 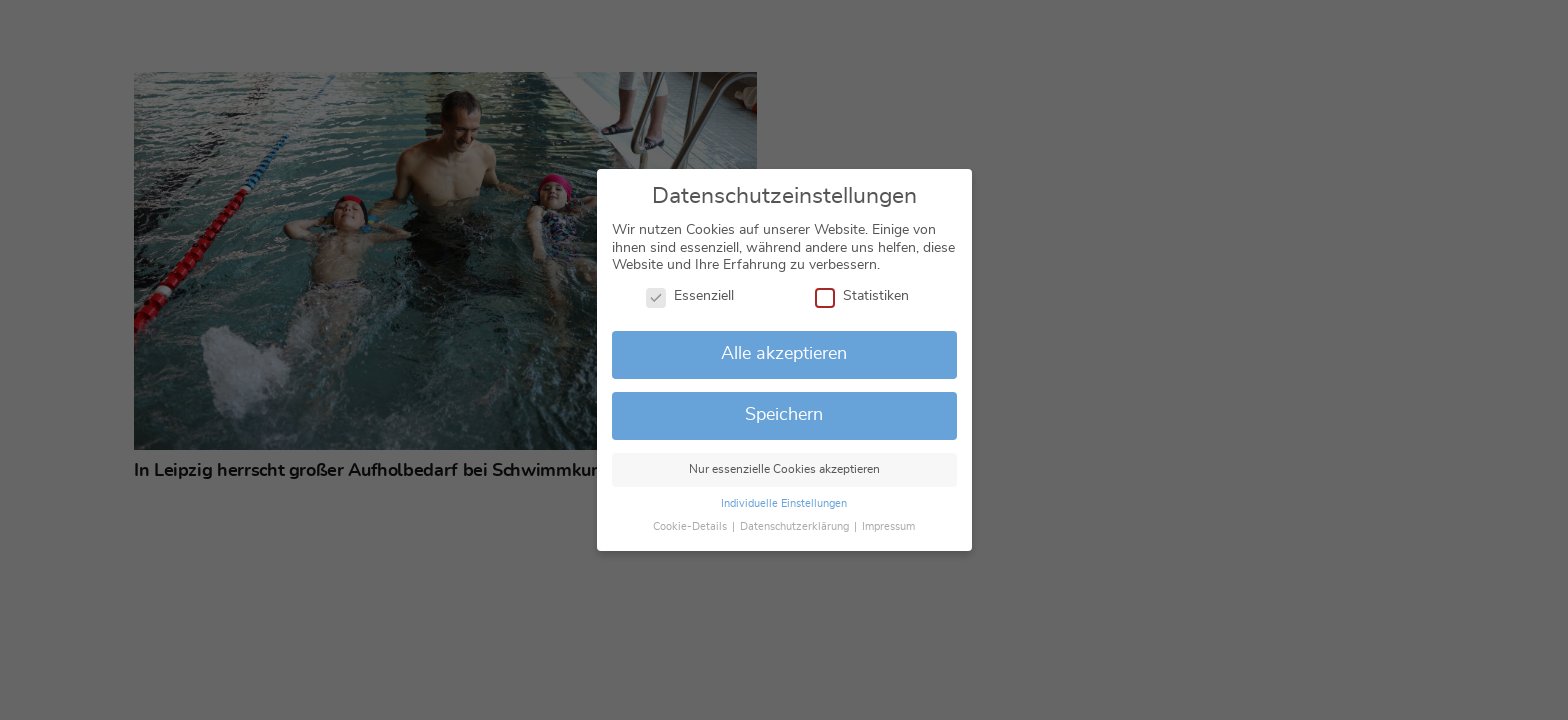 I want to click on Impressum [button], so click(x=888, y=527).